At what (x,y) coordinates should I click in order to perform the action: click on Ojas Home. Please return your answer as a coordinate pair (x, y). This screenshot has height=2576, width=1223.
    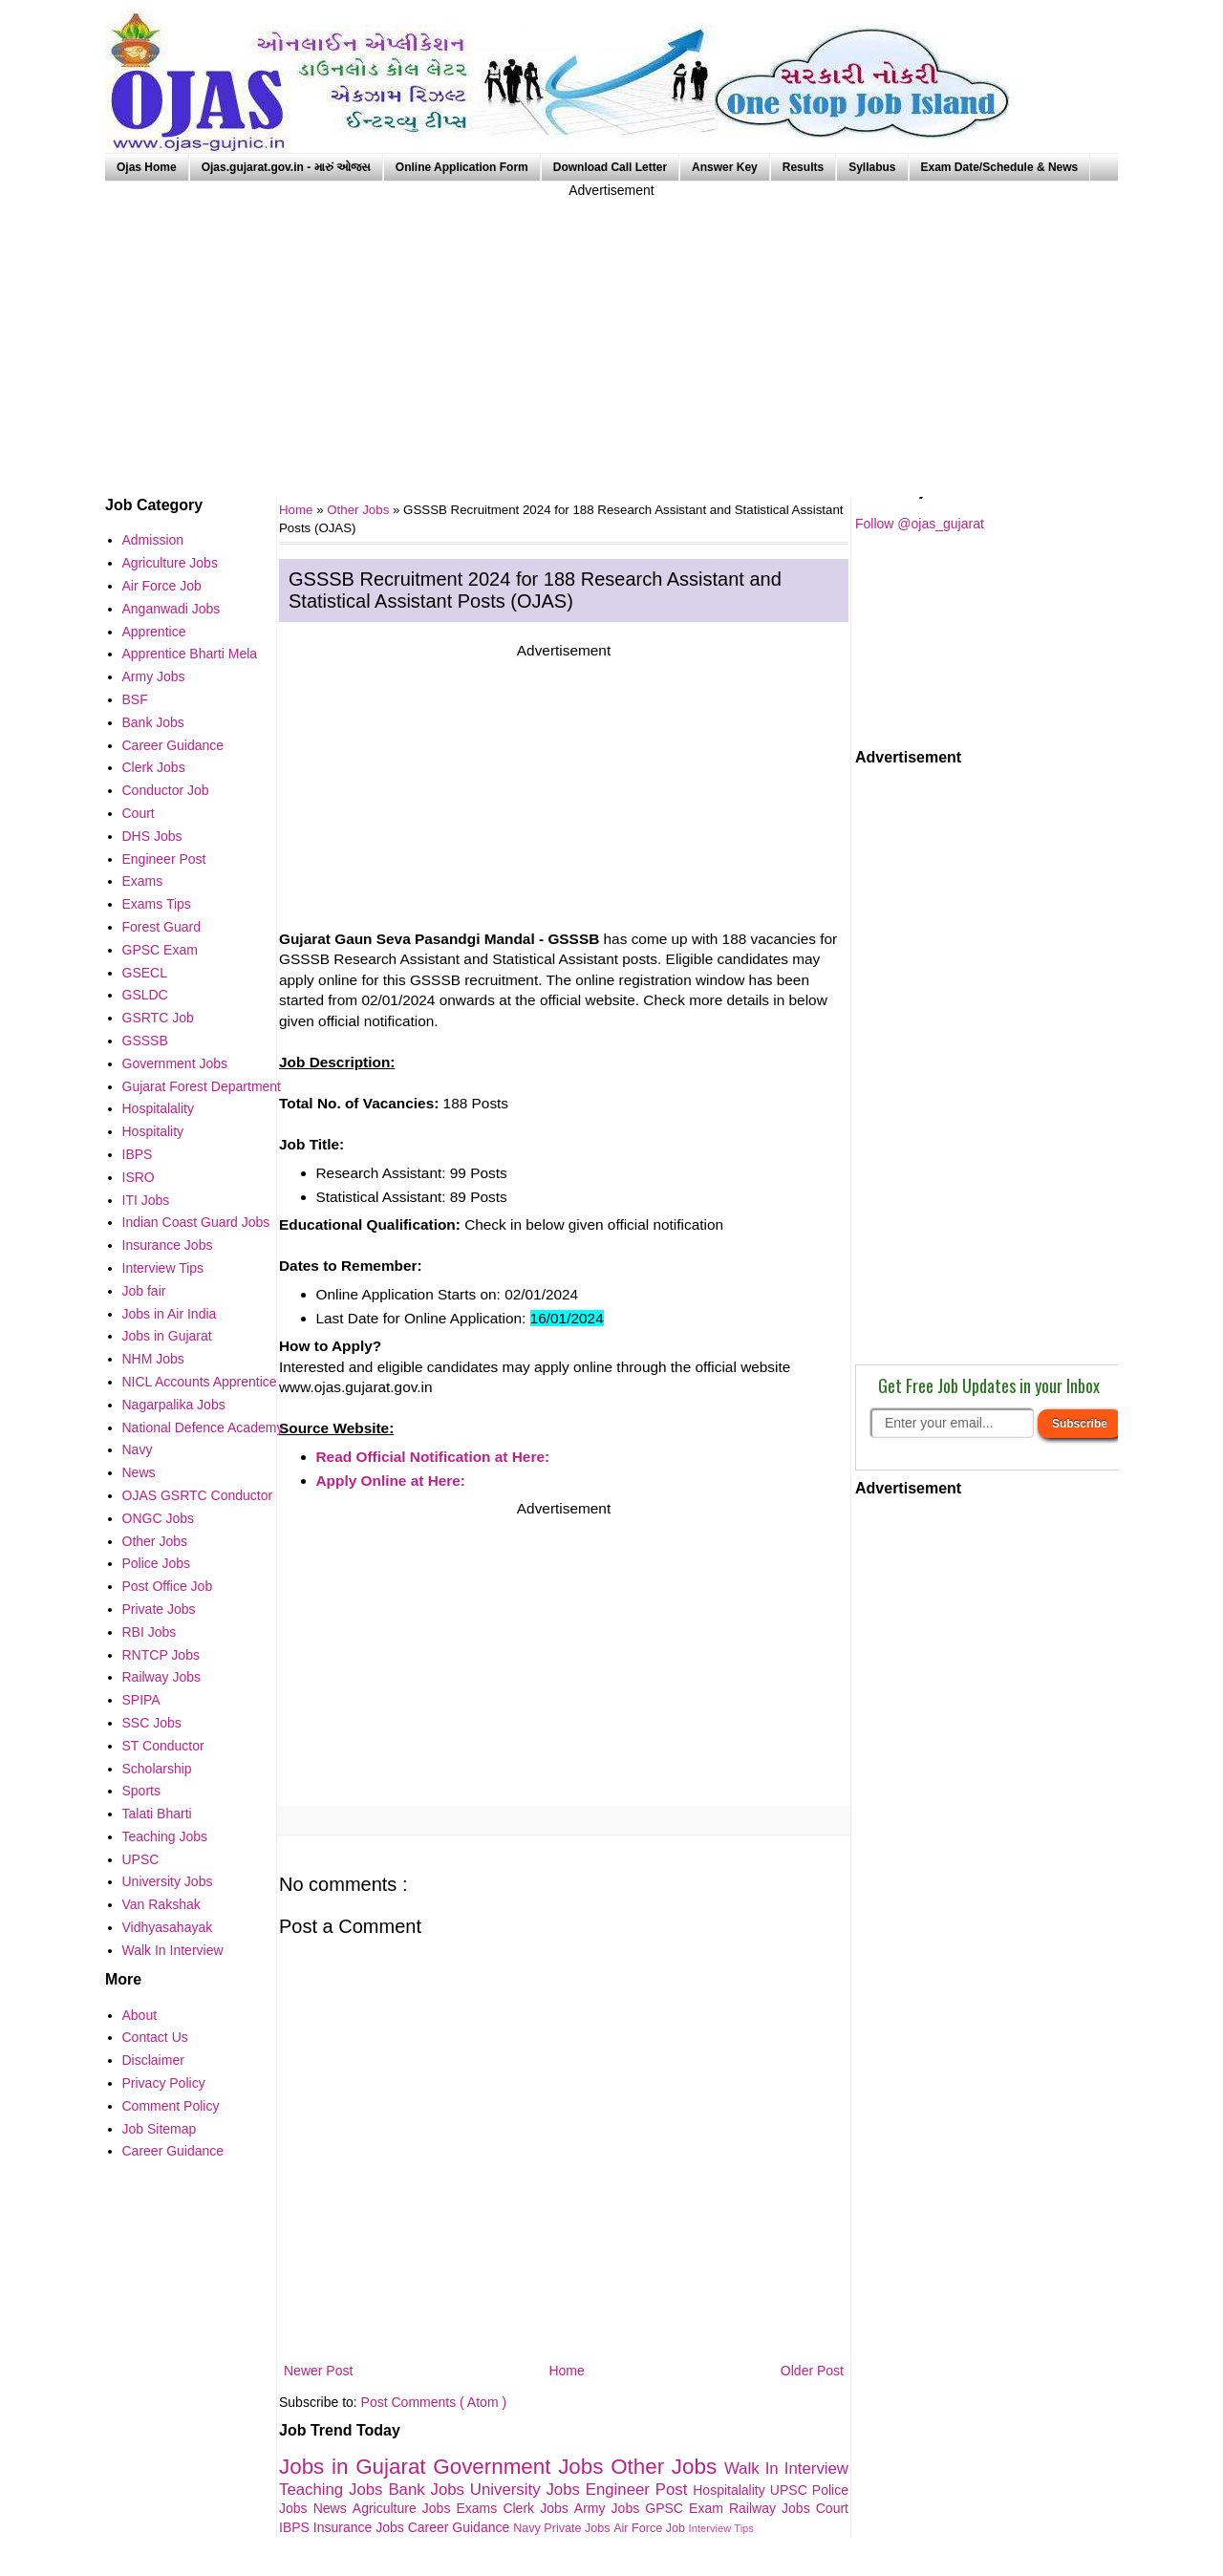
    Looking at the image, I should click on (147, 167).